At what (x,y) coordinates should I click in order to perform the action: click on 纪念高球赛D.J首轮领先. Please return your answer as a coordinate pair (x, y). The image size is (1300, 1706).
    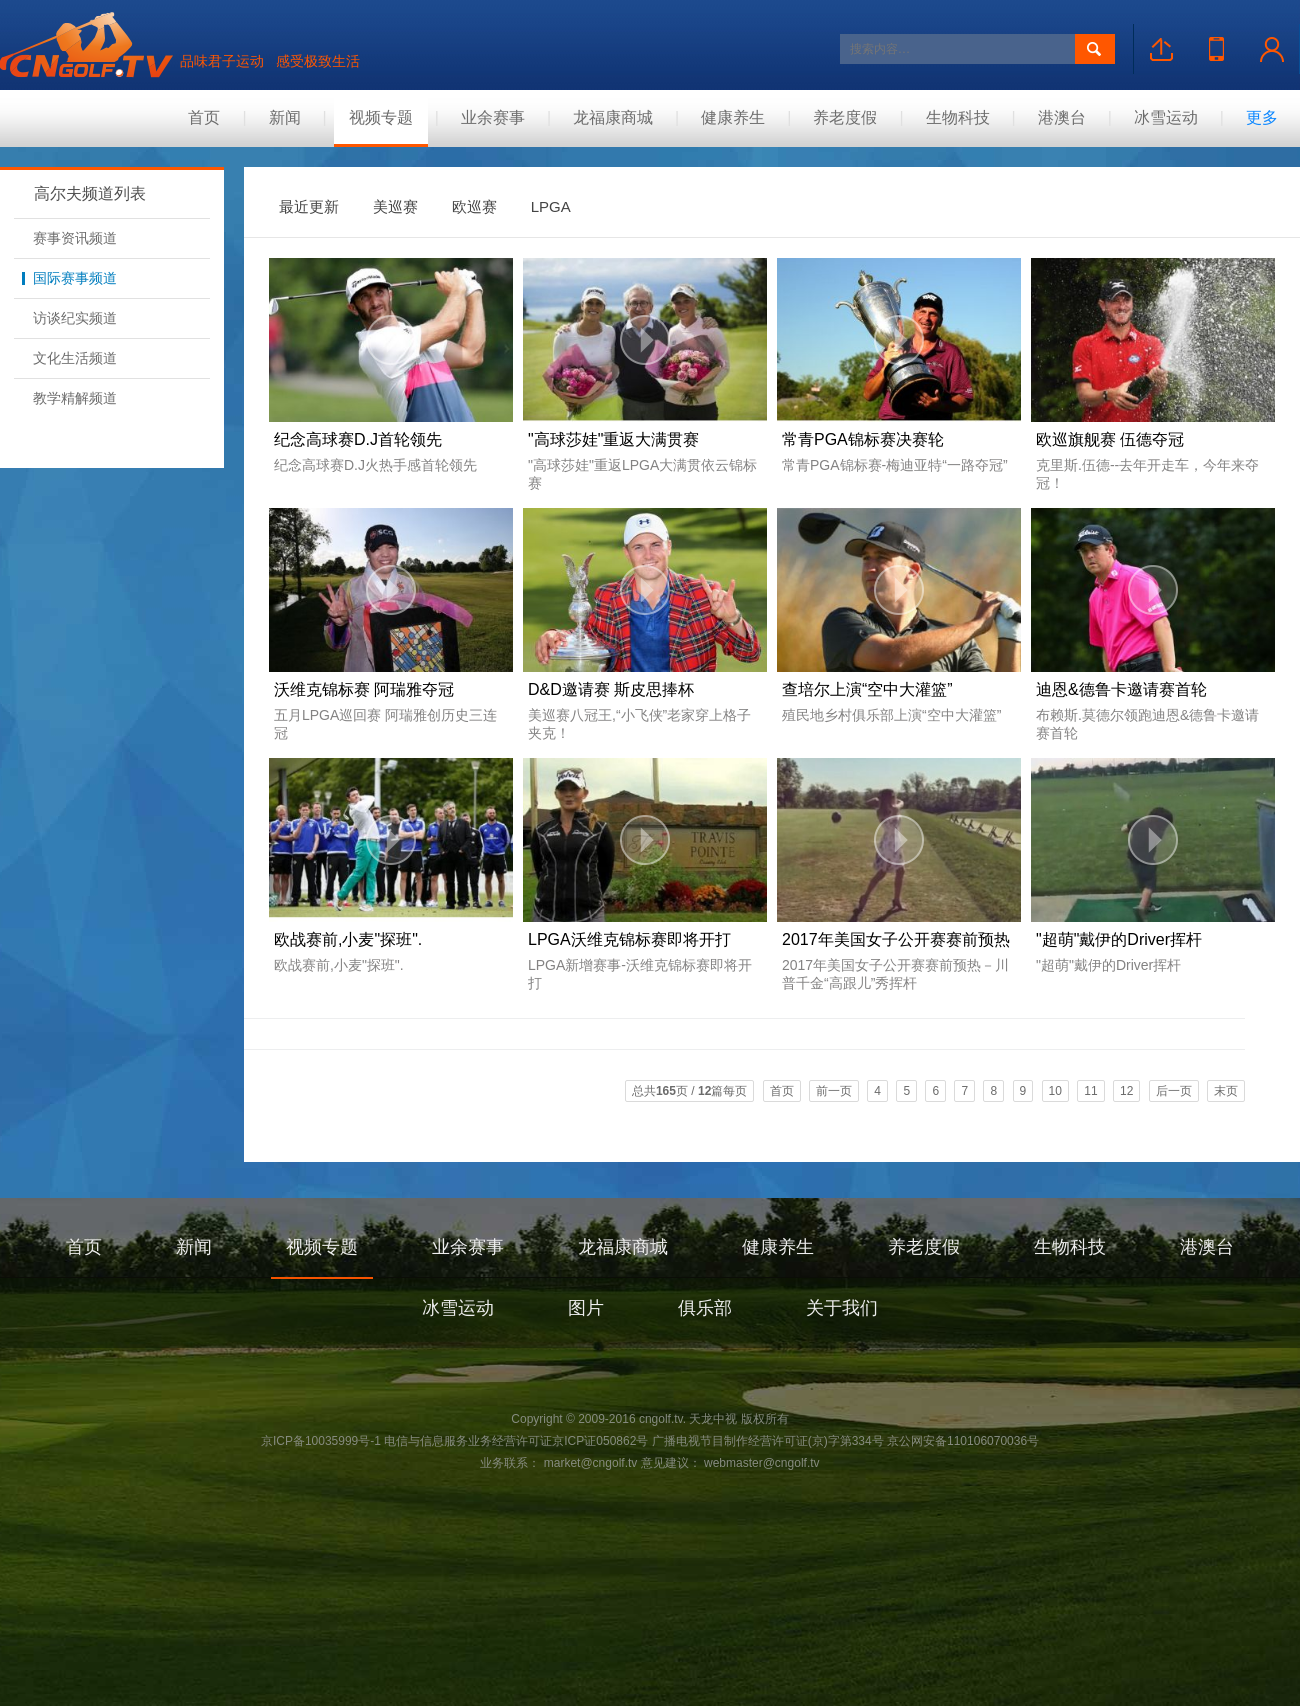
    Looking at the image, I should click on (358, 439).